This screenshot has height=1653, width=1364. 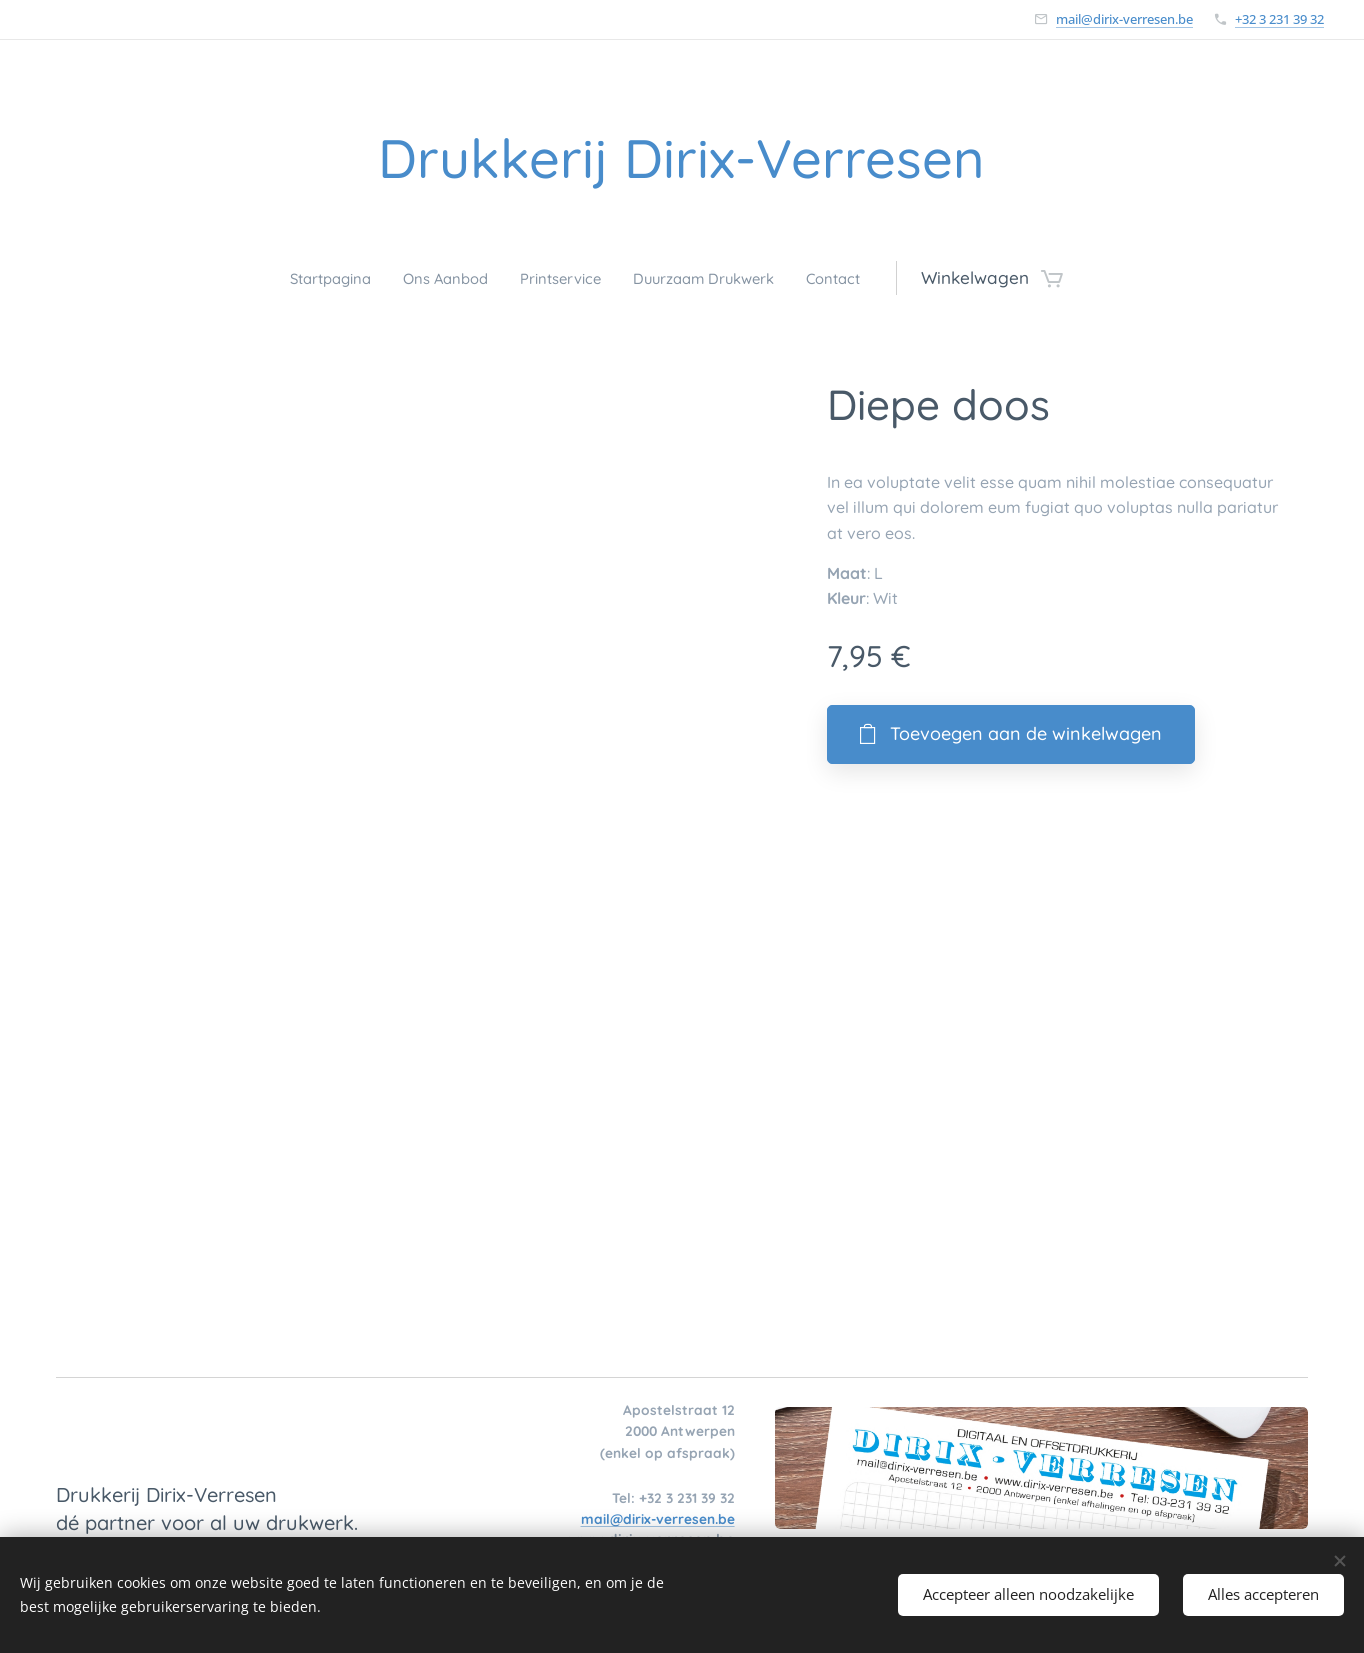 I want to click on +32 3 231 39 32, so click(x=1279, y=19).